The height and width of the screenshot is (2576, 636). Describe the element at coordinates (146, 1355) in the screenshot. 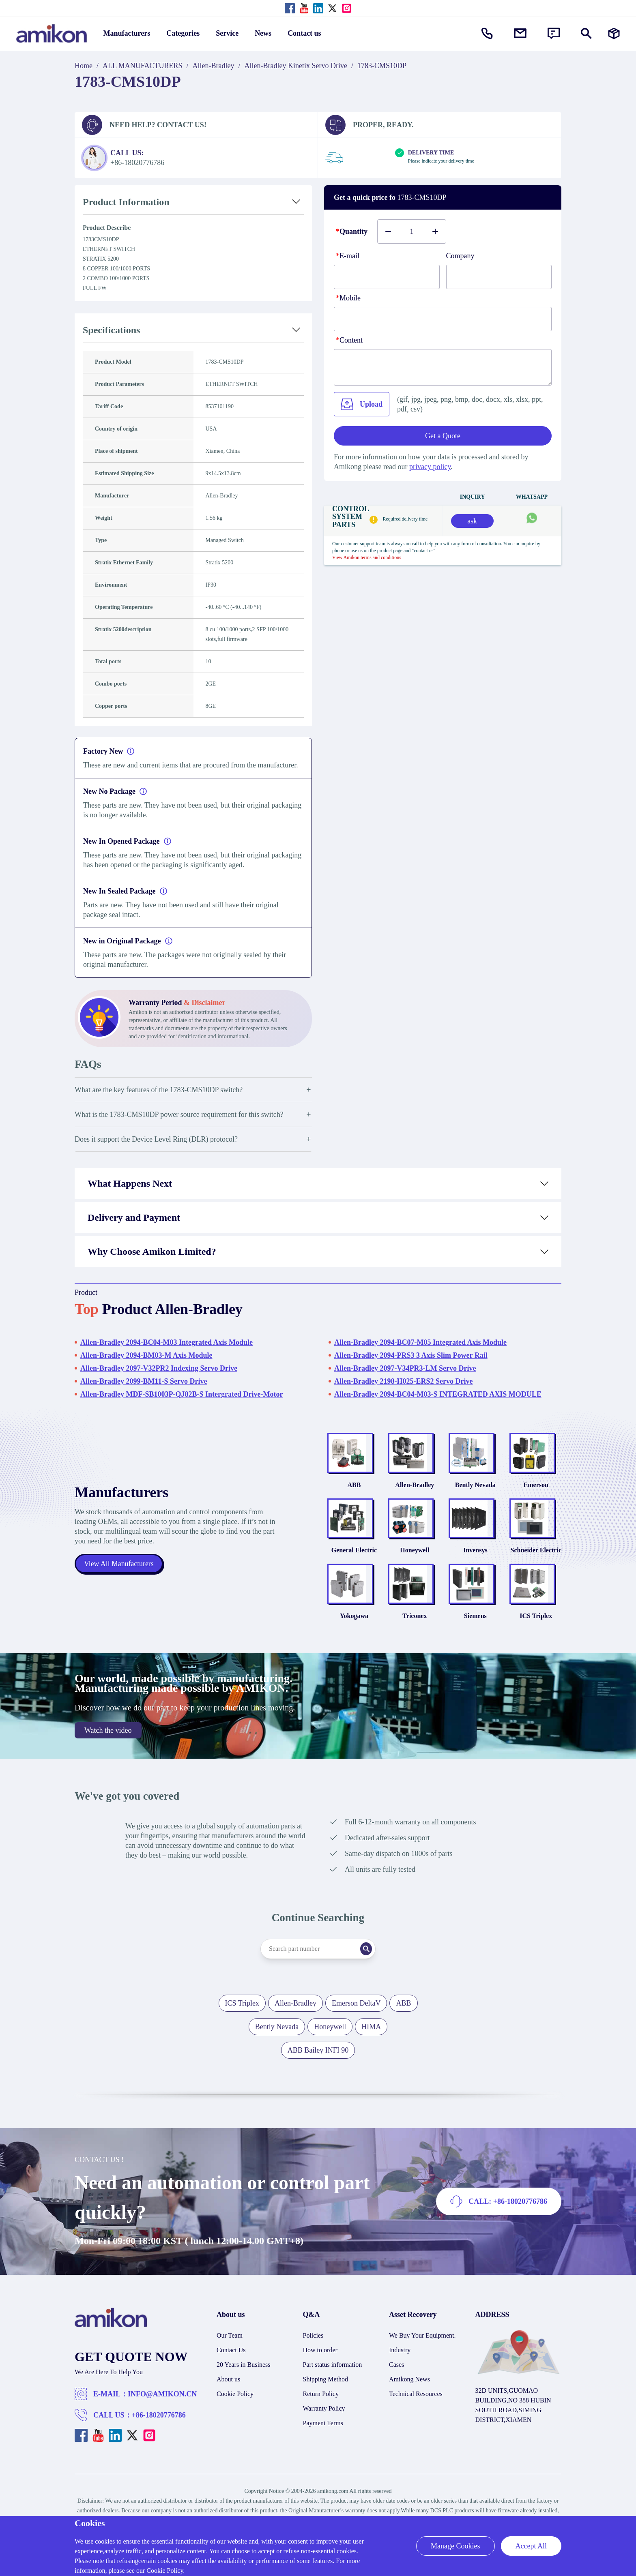

I see `Allen-Bradley 2094-BM03-M Axis Module` at that location.